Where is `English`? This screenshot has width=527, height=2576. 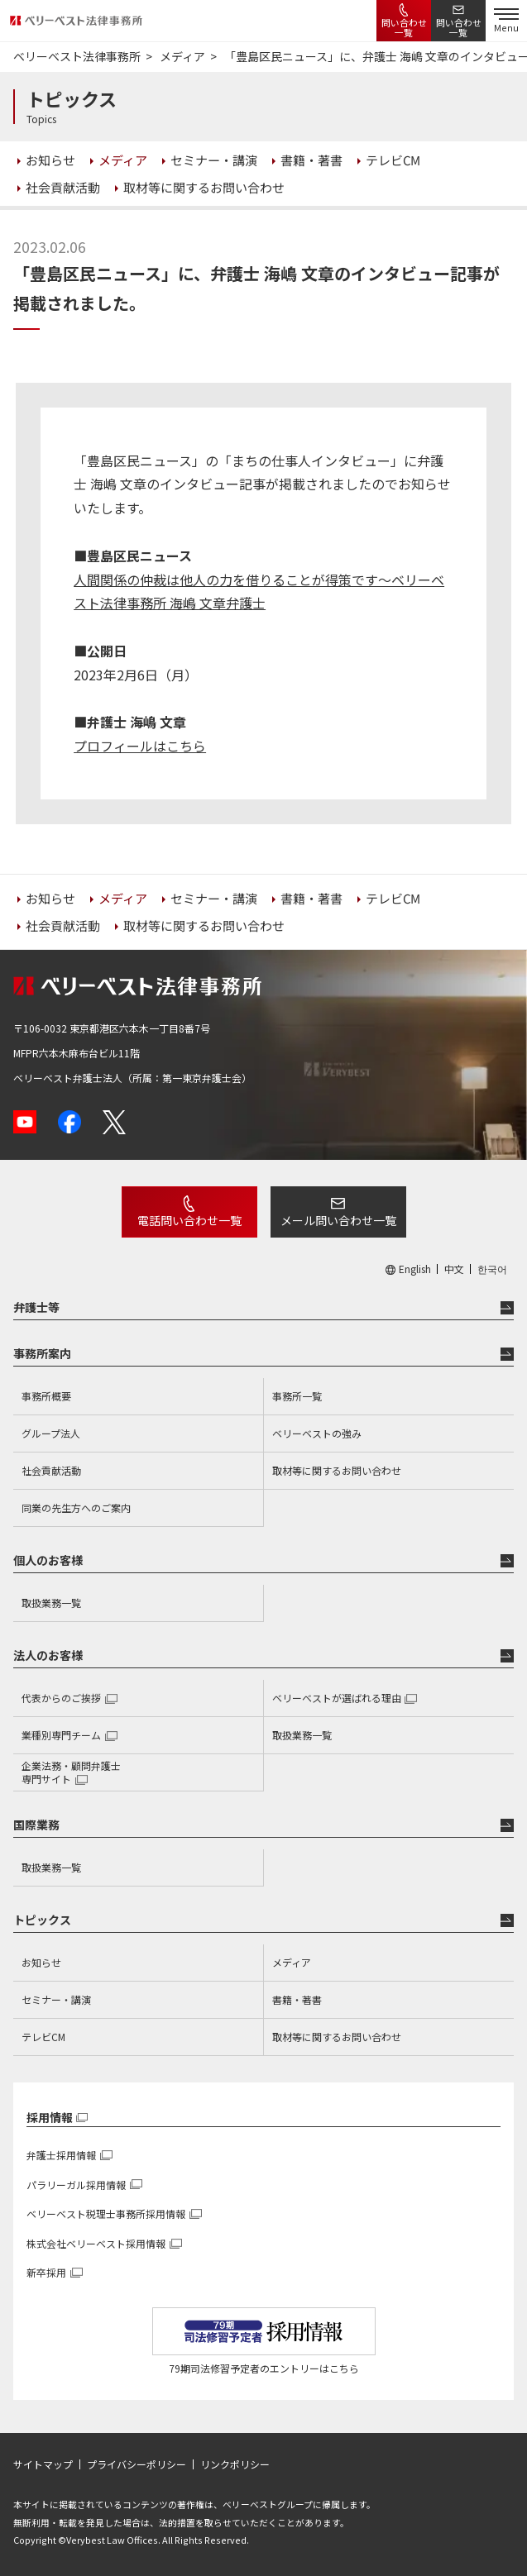 English is located at coordinates (415, 1269).